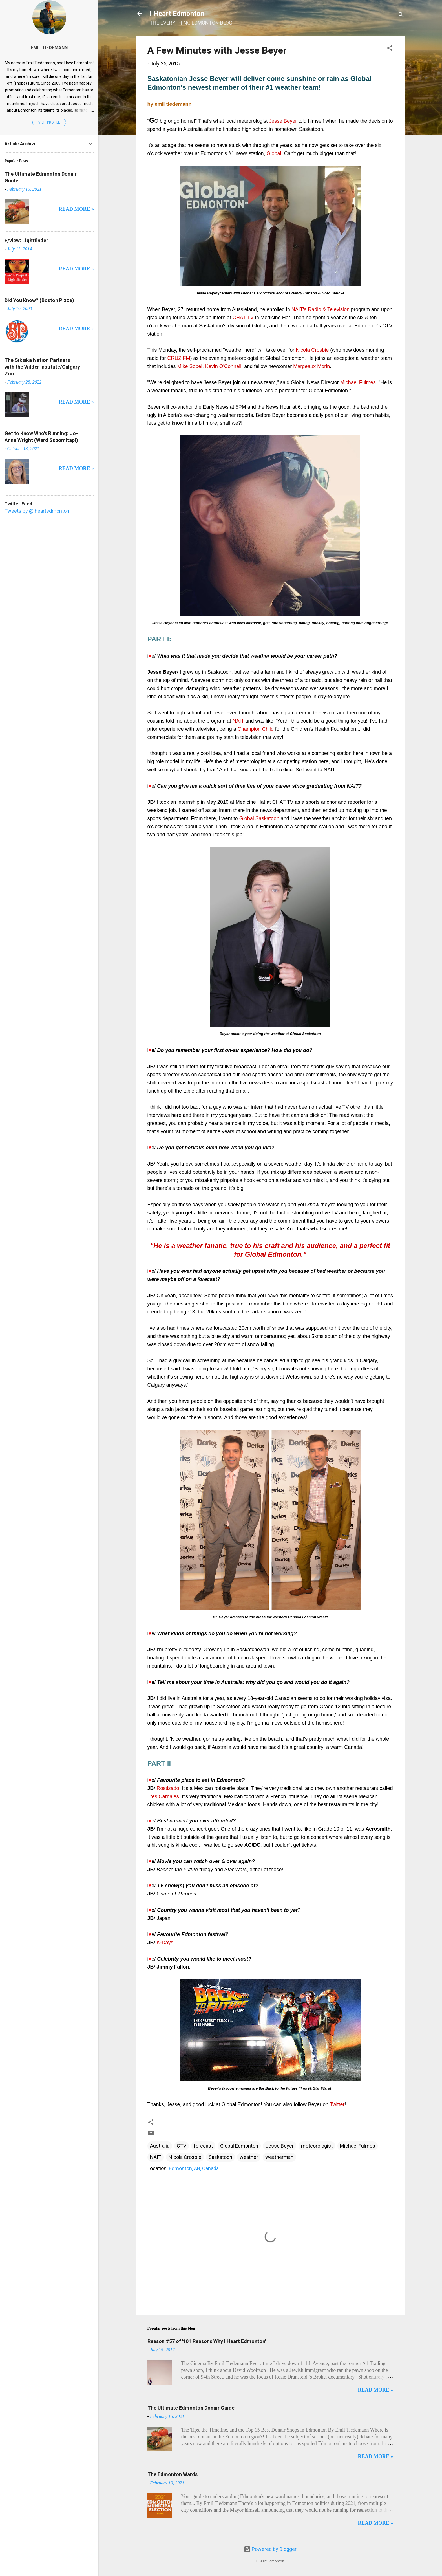  I want to click on Edmonton, AB, Canada, so click(194, 2168).